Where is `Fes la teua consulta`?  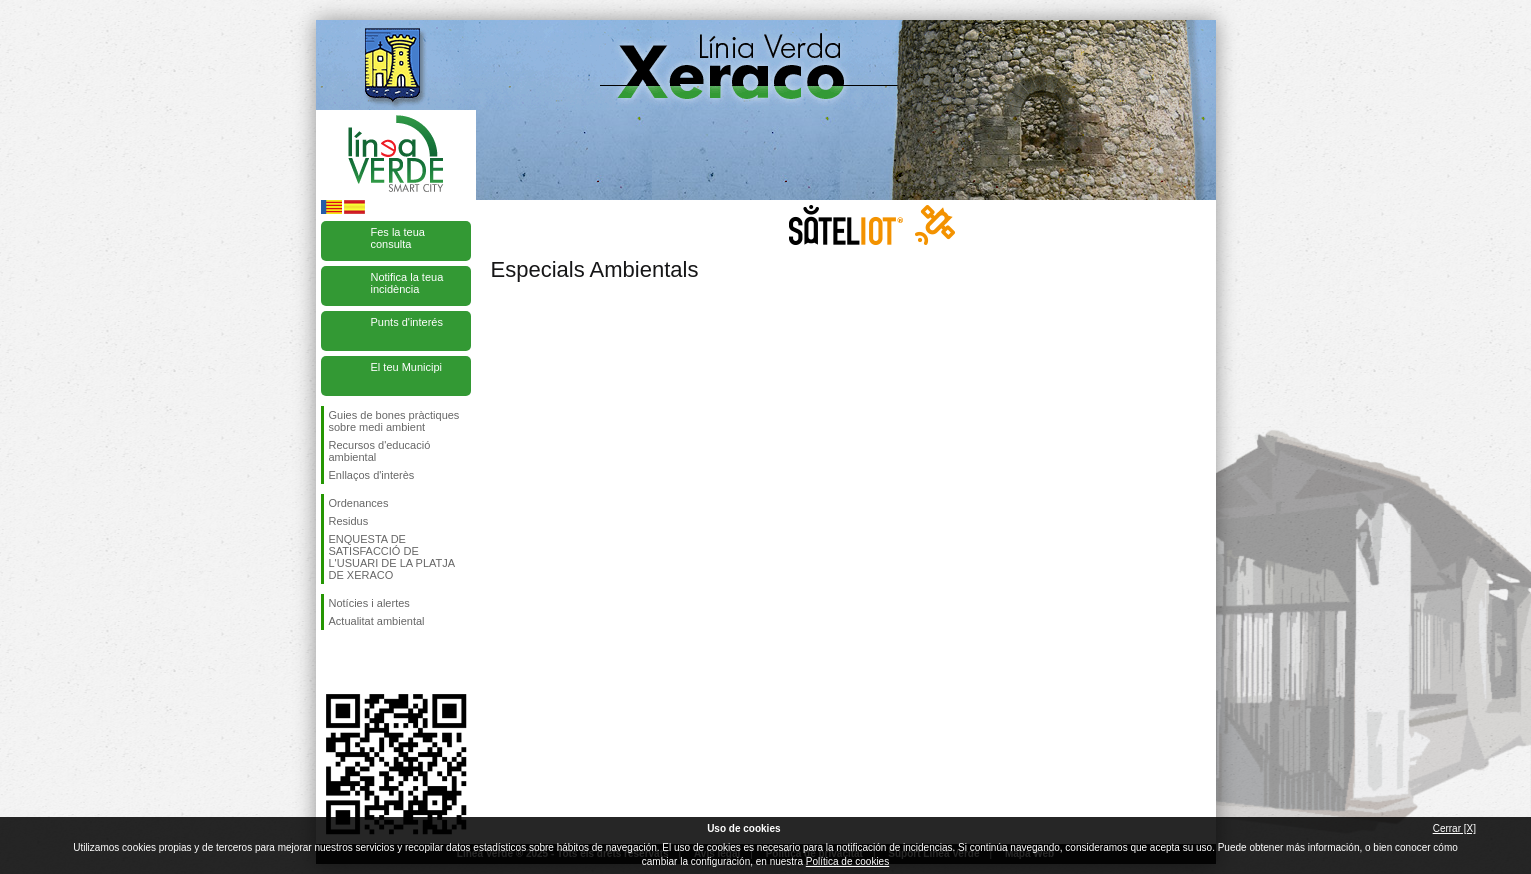 Fes la teua consulta is located at coordinates (398, 238).